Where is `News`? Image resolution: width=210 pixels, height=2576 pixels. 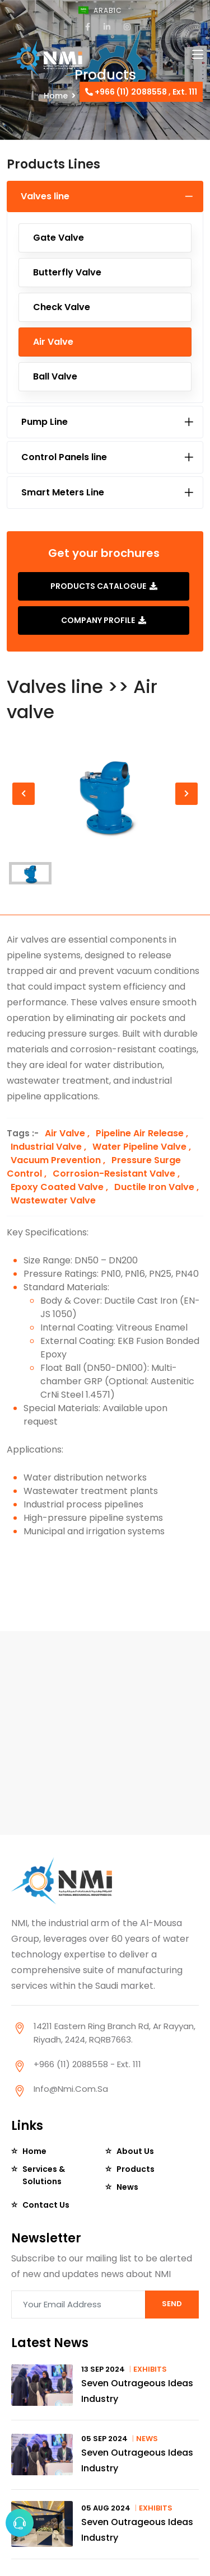
News is located at coordinates (127, 2187).